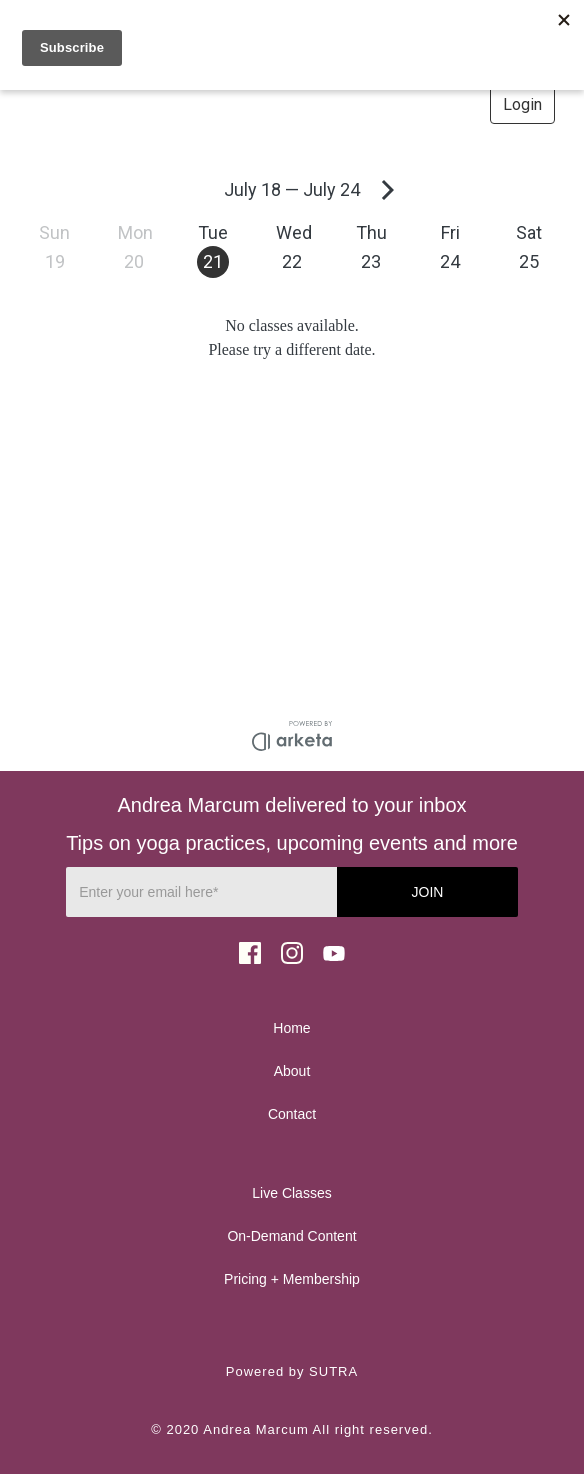 The height and width of the screenshot is (1474, 584). What do you see at coordinates (291, 1028) in the screenshot?
I see `Home` at bounding box center [291, 1028].